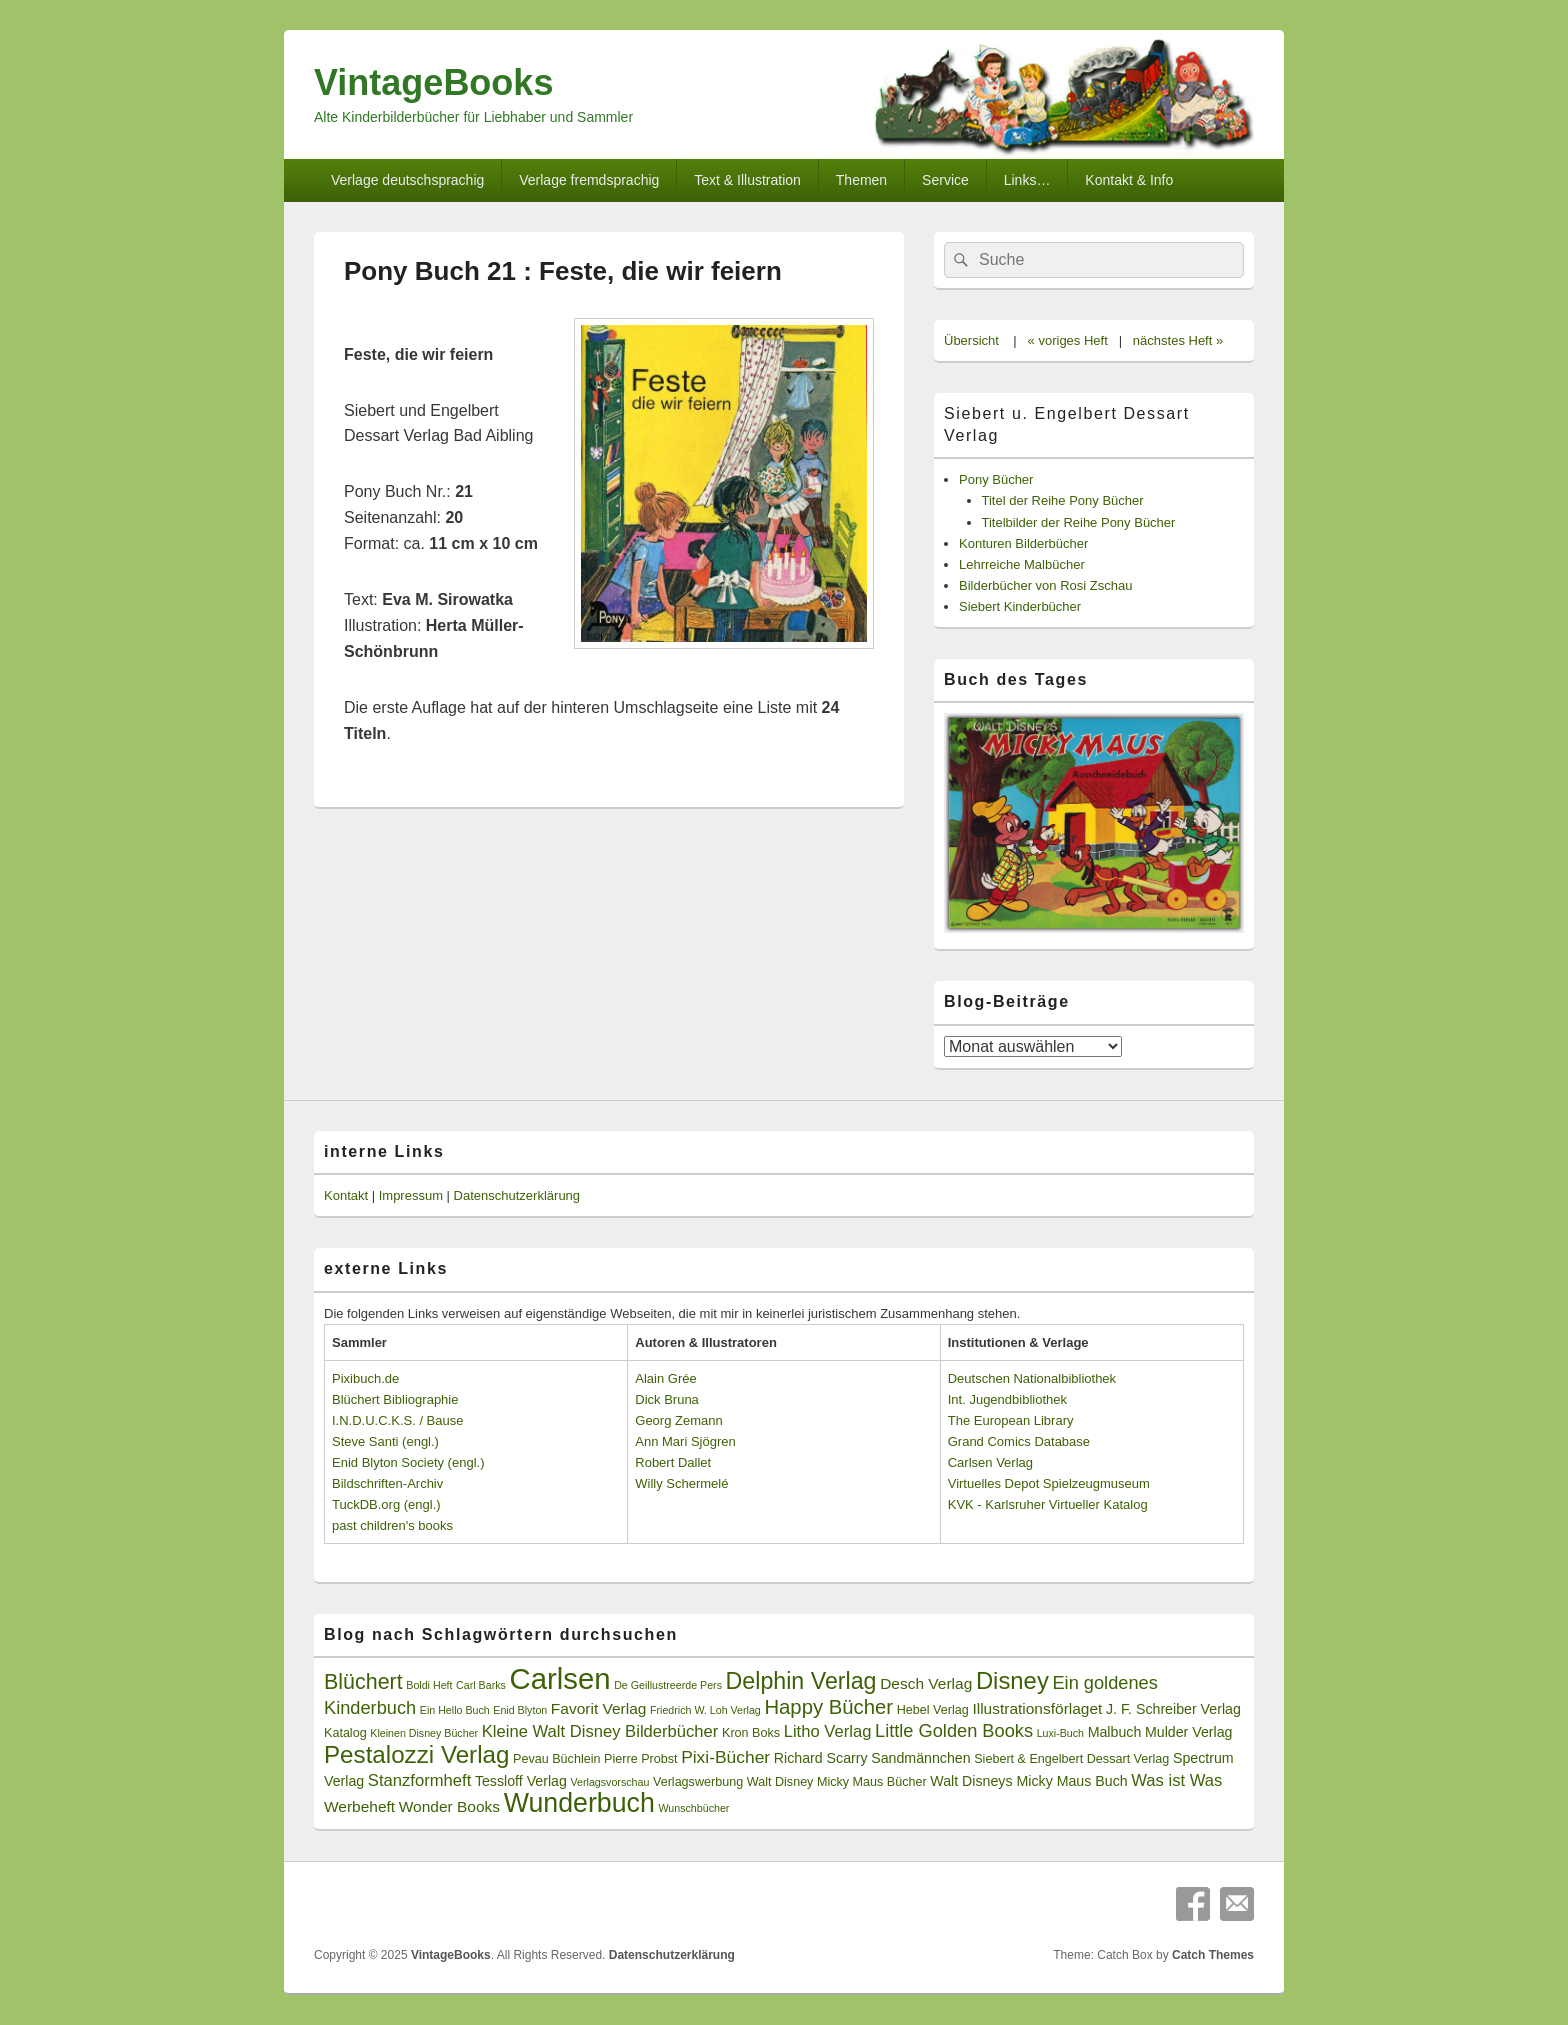  What do you see at coordinates (725, 1757) in the screenshot?
I see `Pixi-Bücher [Pixi-Bücher (7 Einträge)]` at bounding box center [725, 1757].